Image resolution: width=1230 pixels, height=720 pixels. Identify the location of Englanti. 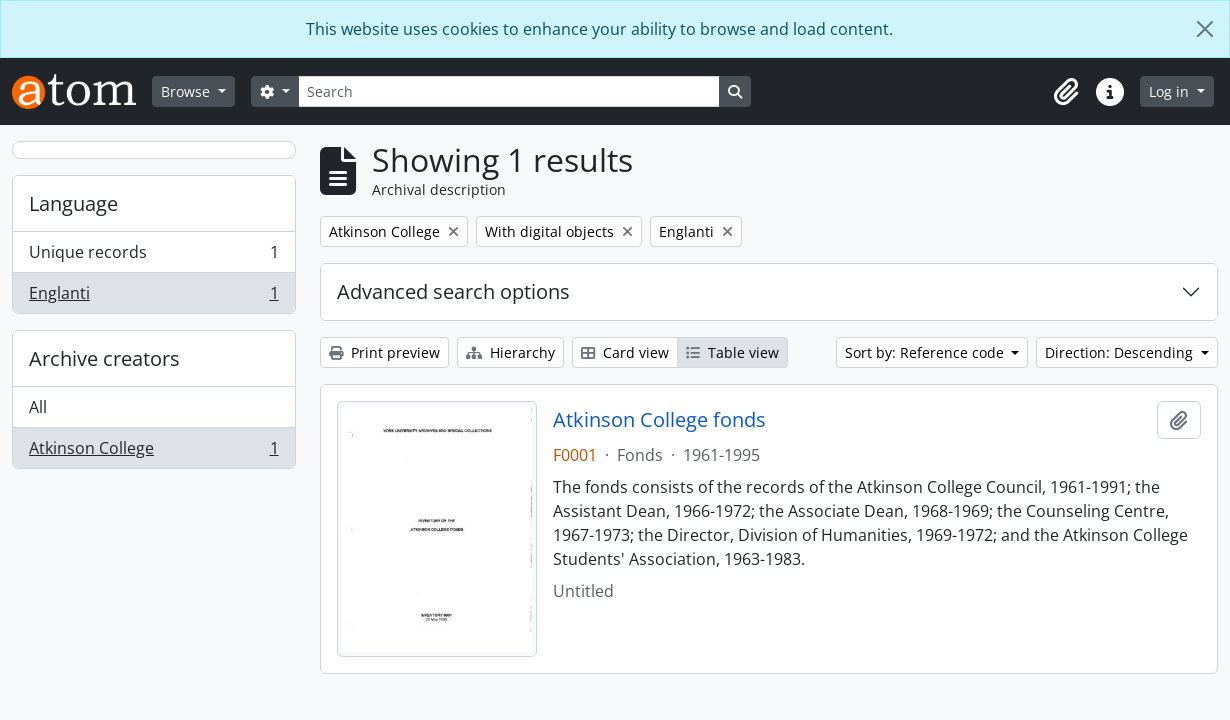
(153, 297).